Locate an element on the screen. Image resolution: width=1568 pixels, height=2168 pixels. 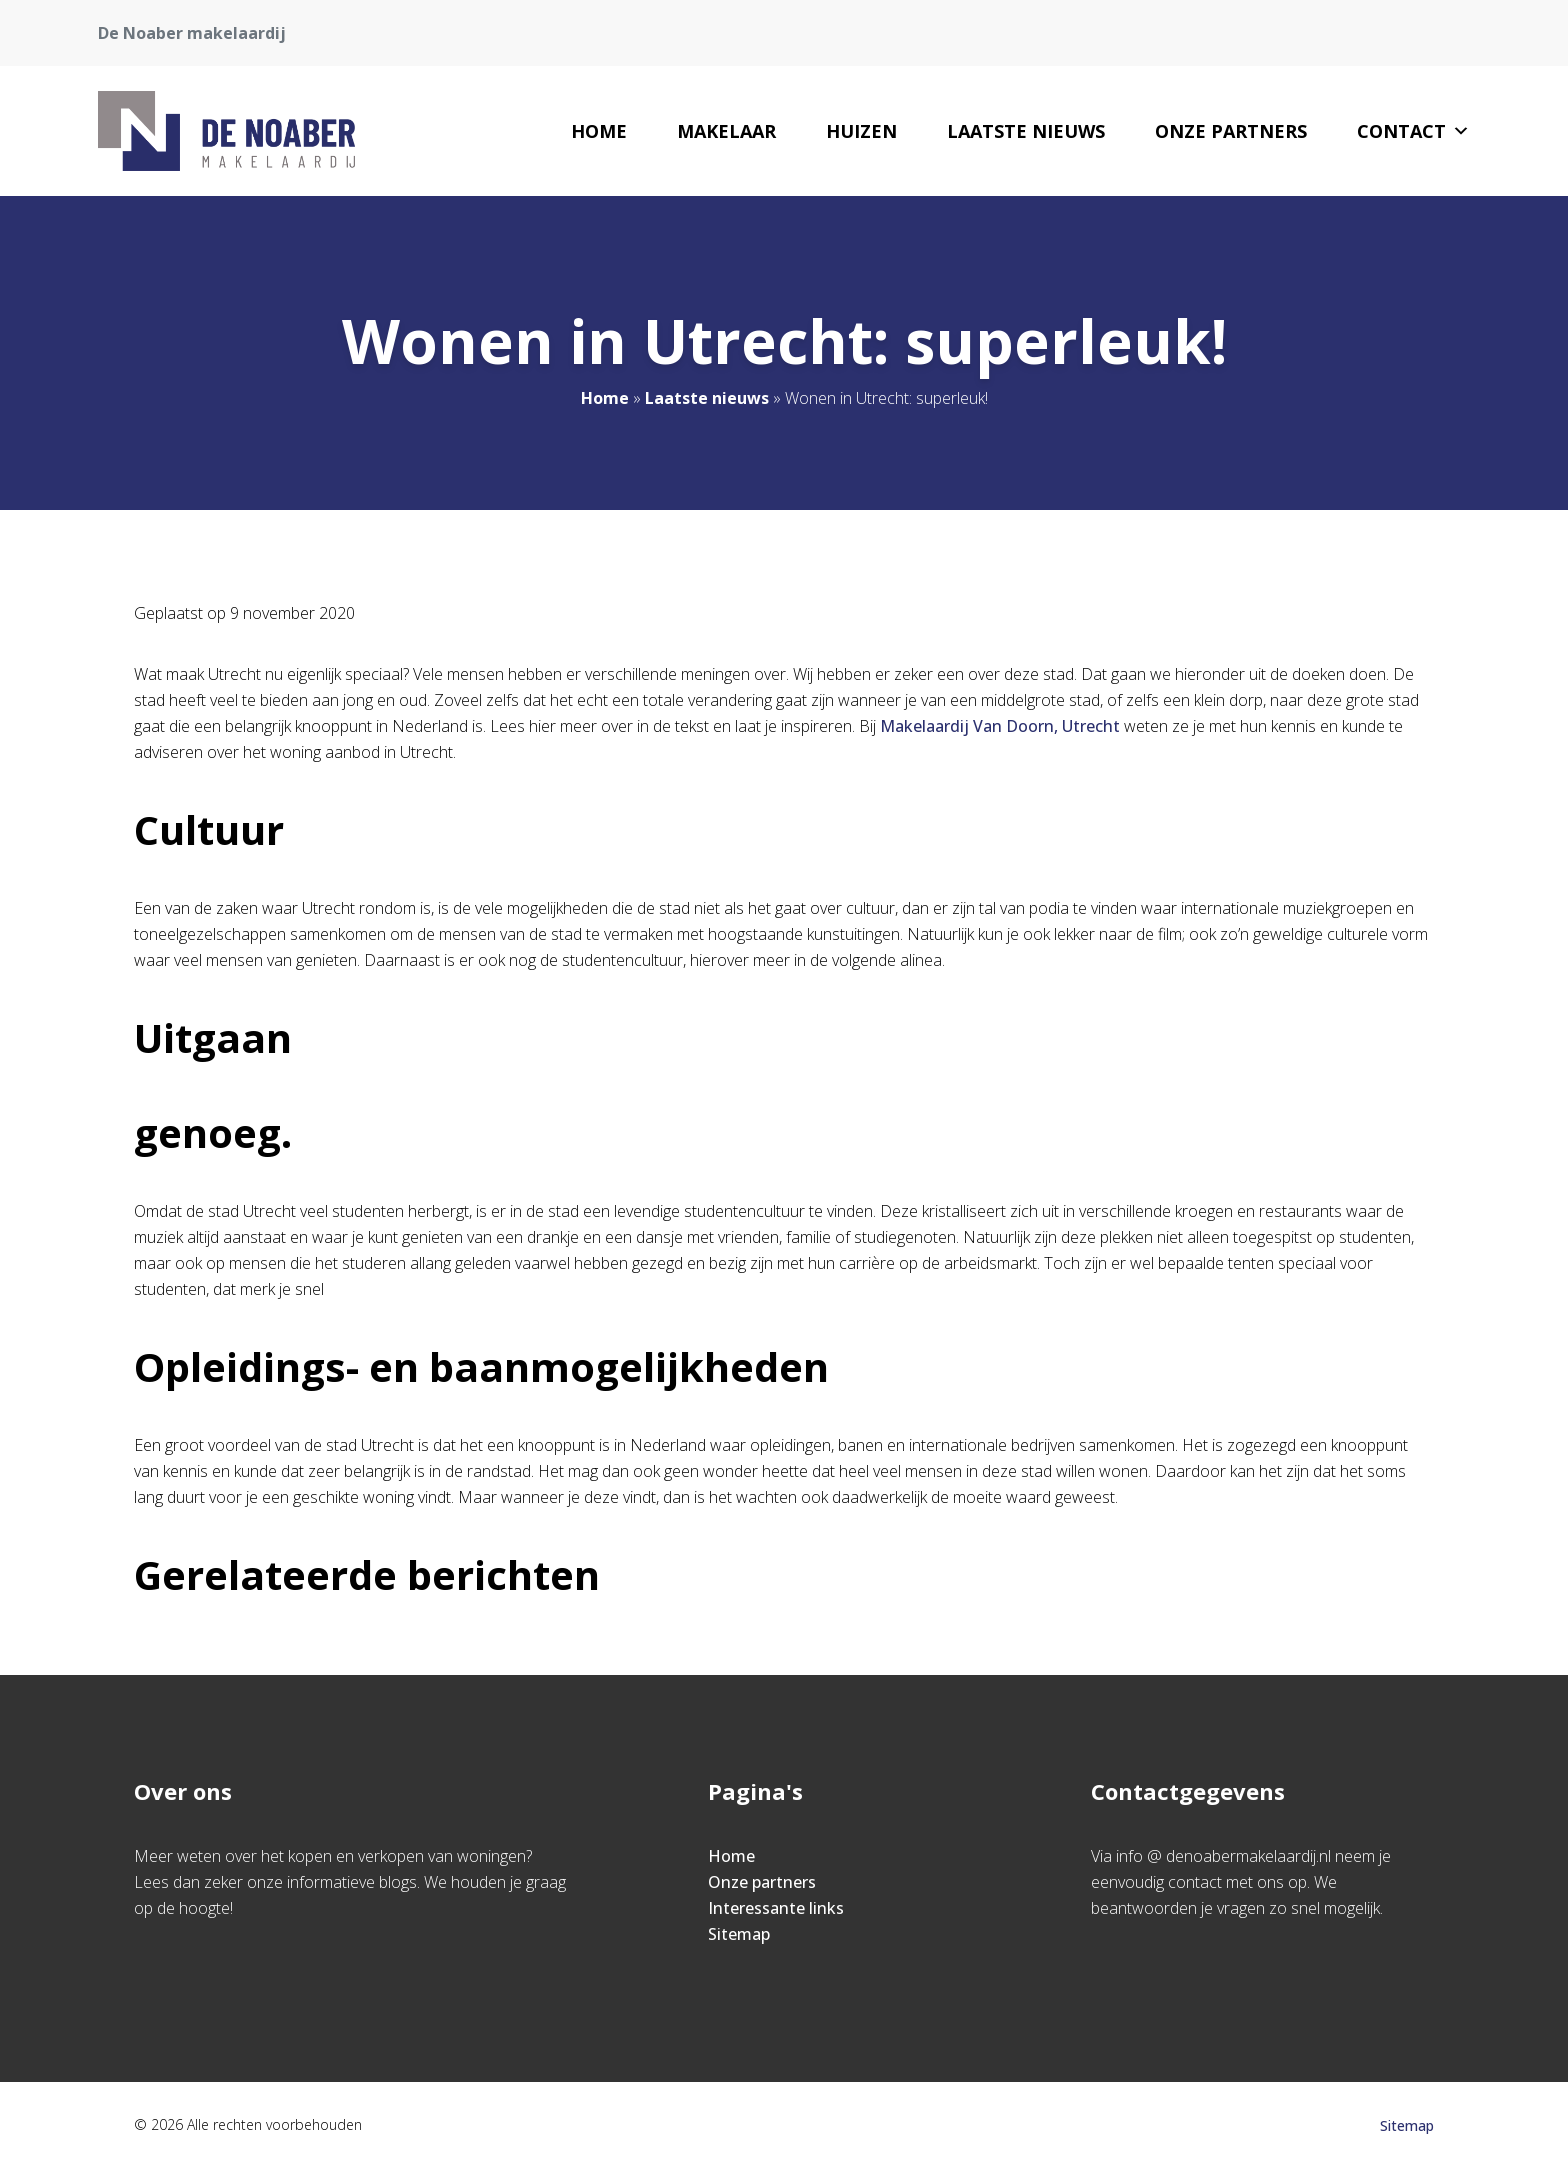
Contact is located at coordinates (1413, 131).